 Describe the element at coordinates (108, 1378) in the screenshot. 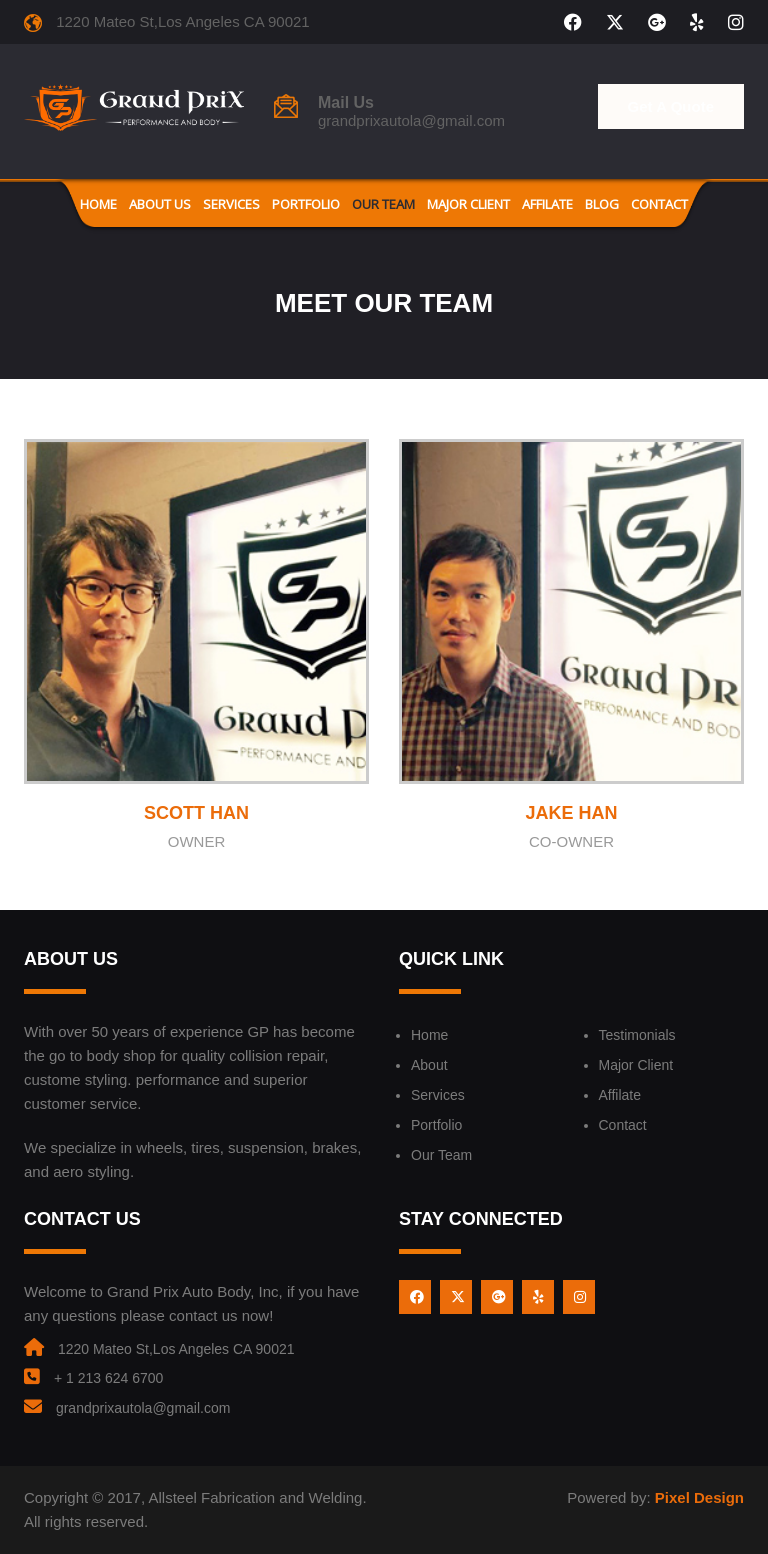

I see `+ 1 213 624 6700` at that location.